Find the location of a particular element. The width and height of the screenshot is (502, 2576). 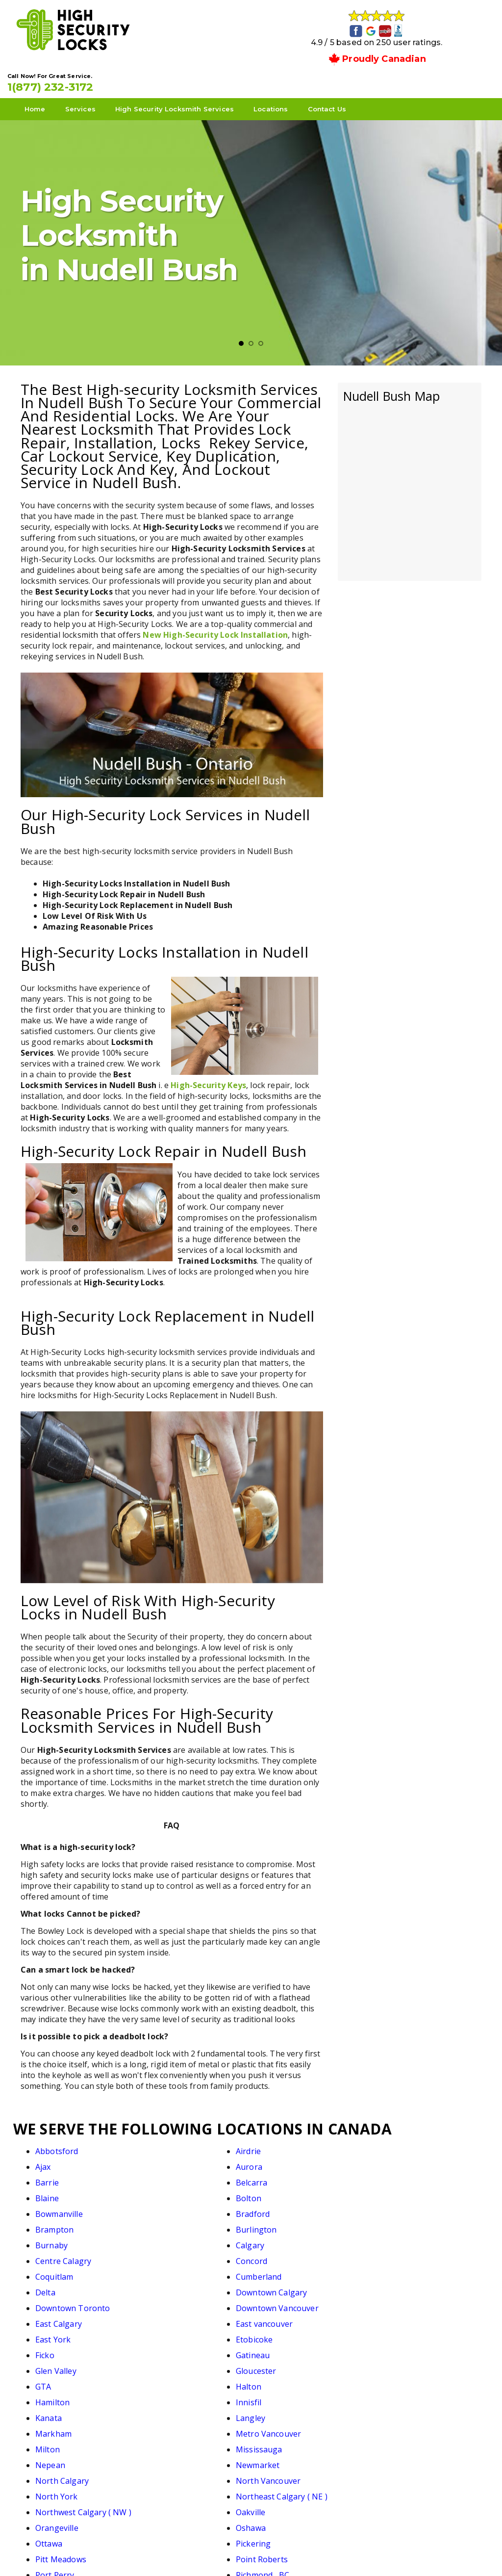

Pickering is located at coordinates (393, 2332).